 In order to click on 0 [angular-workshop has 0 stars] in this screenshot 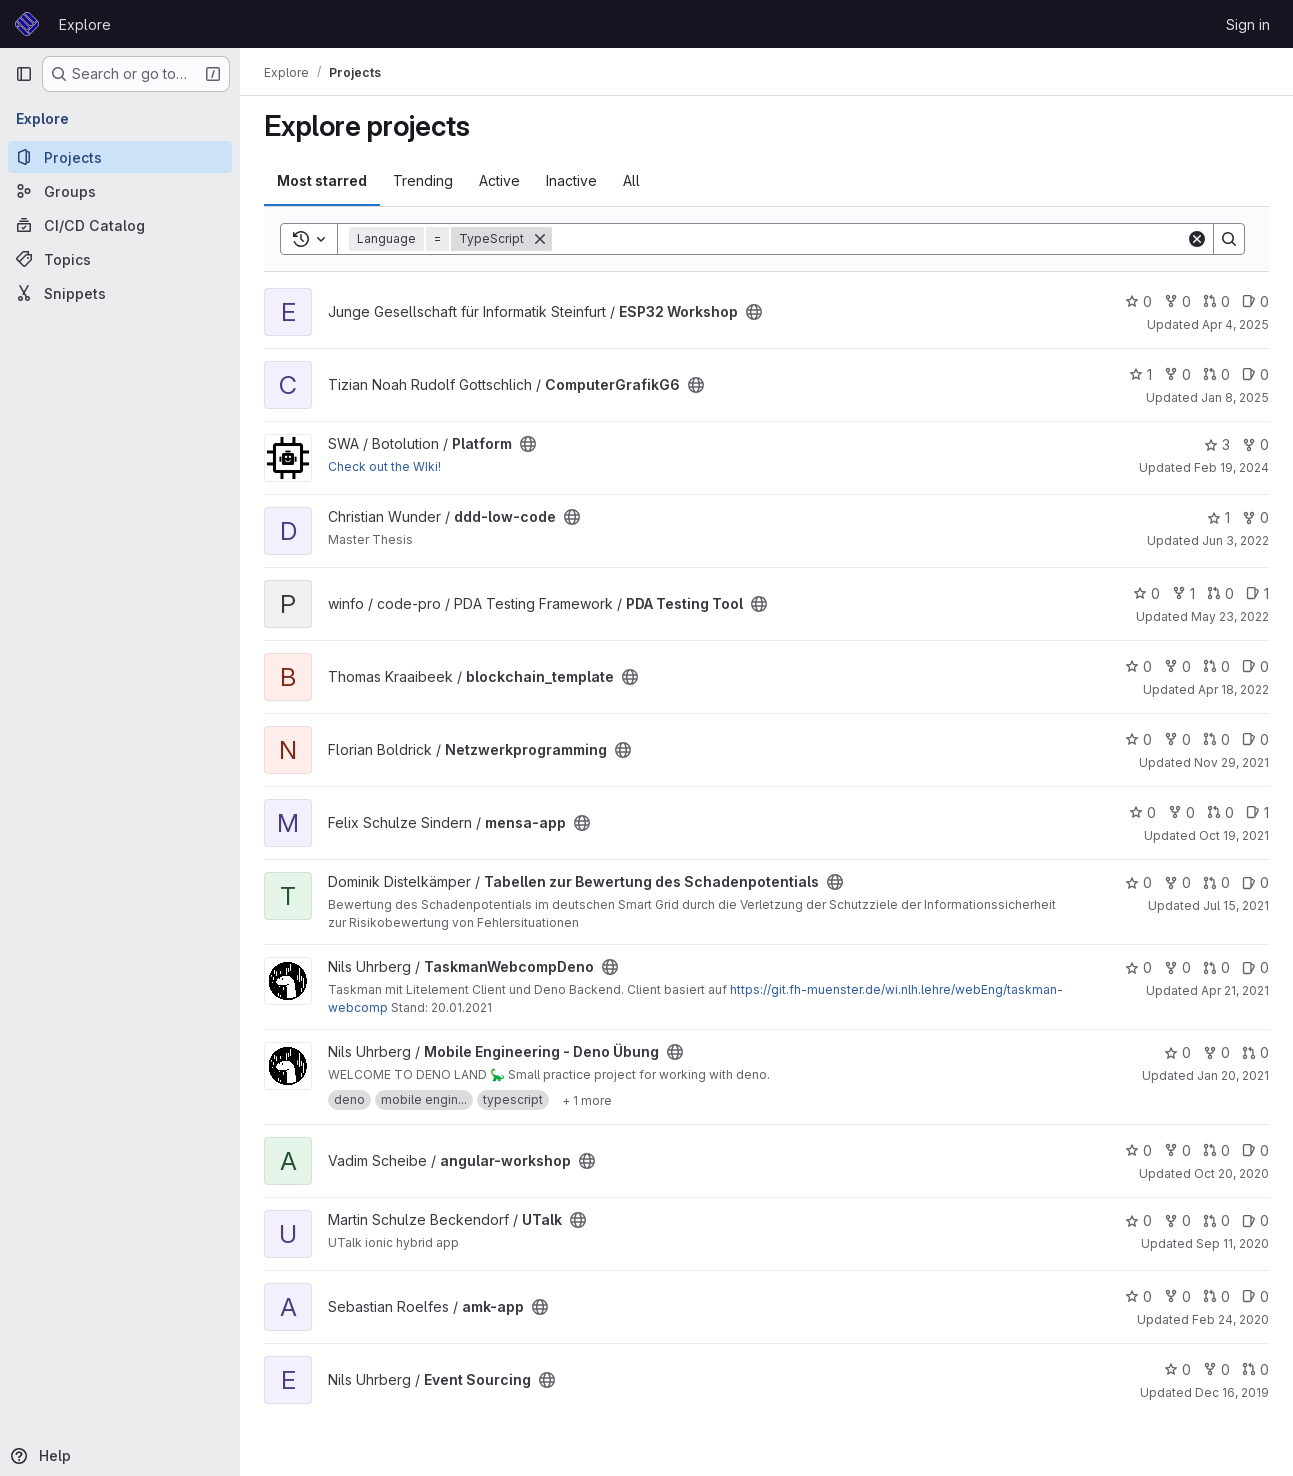, I will do `click(1138, 1150)`.